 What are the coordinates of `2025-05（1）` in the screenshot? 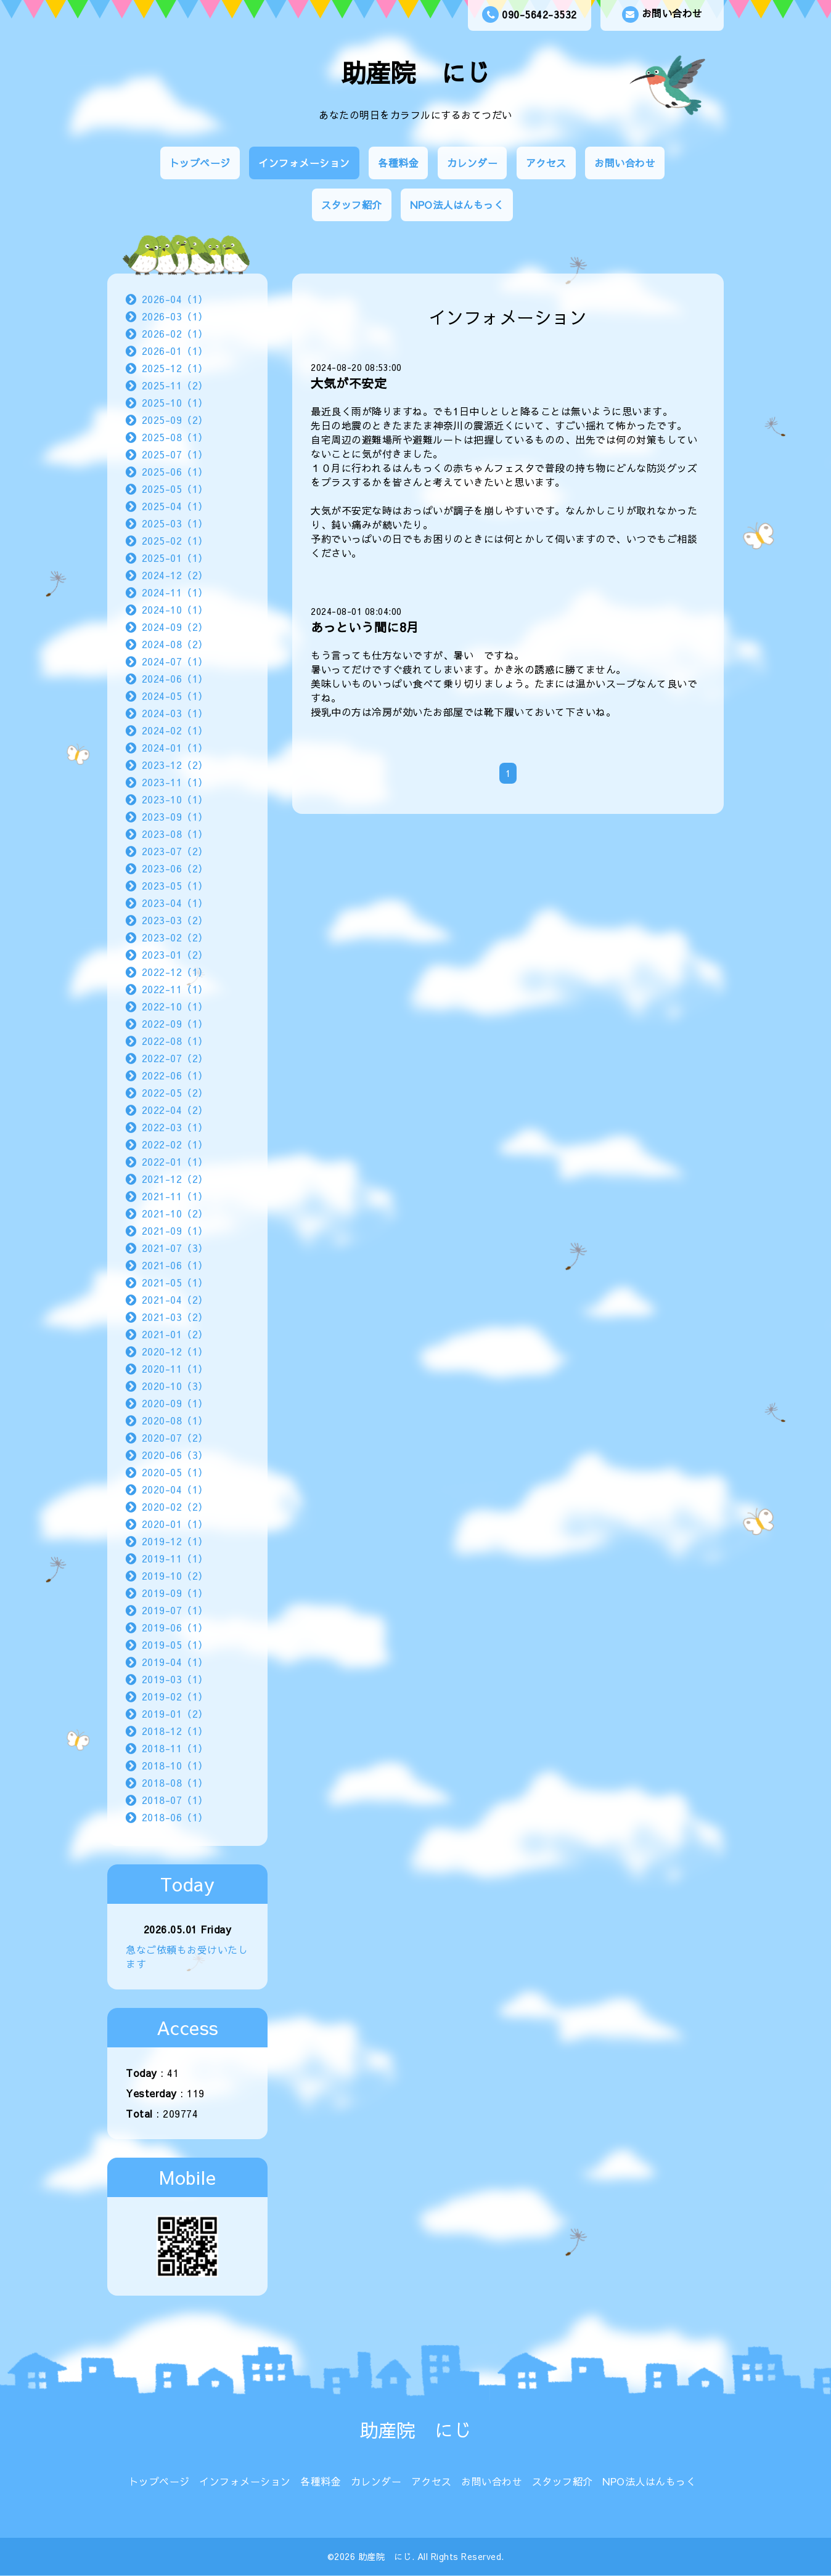 It's located at (175, 488).